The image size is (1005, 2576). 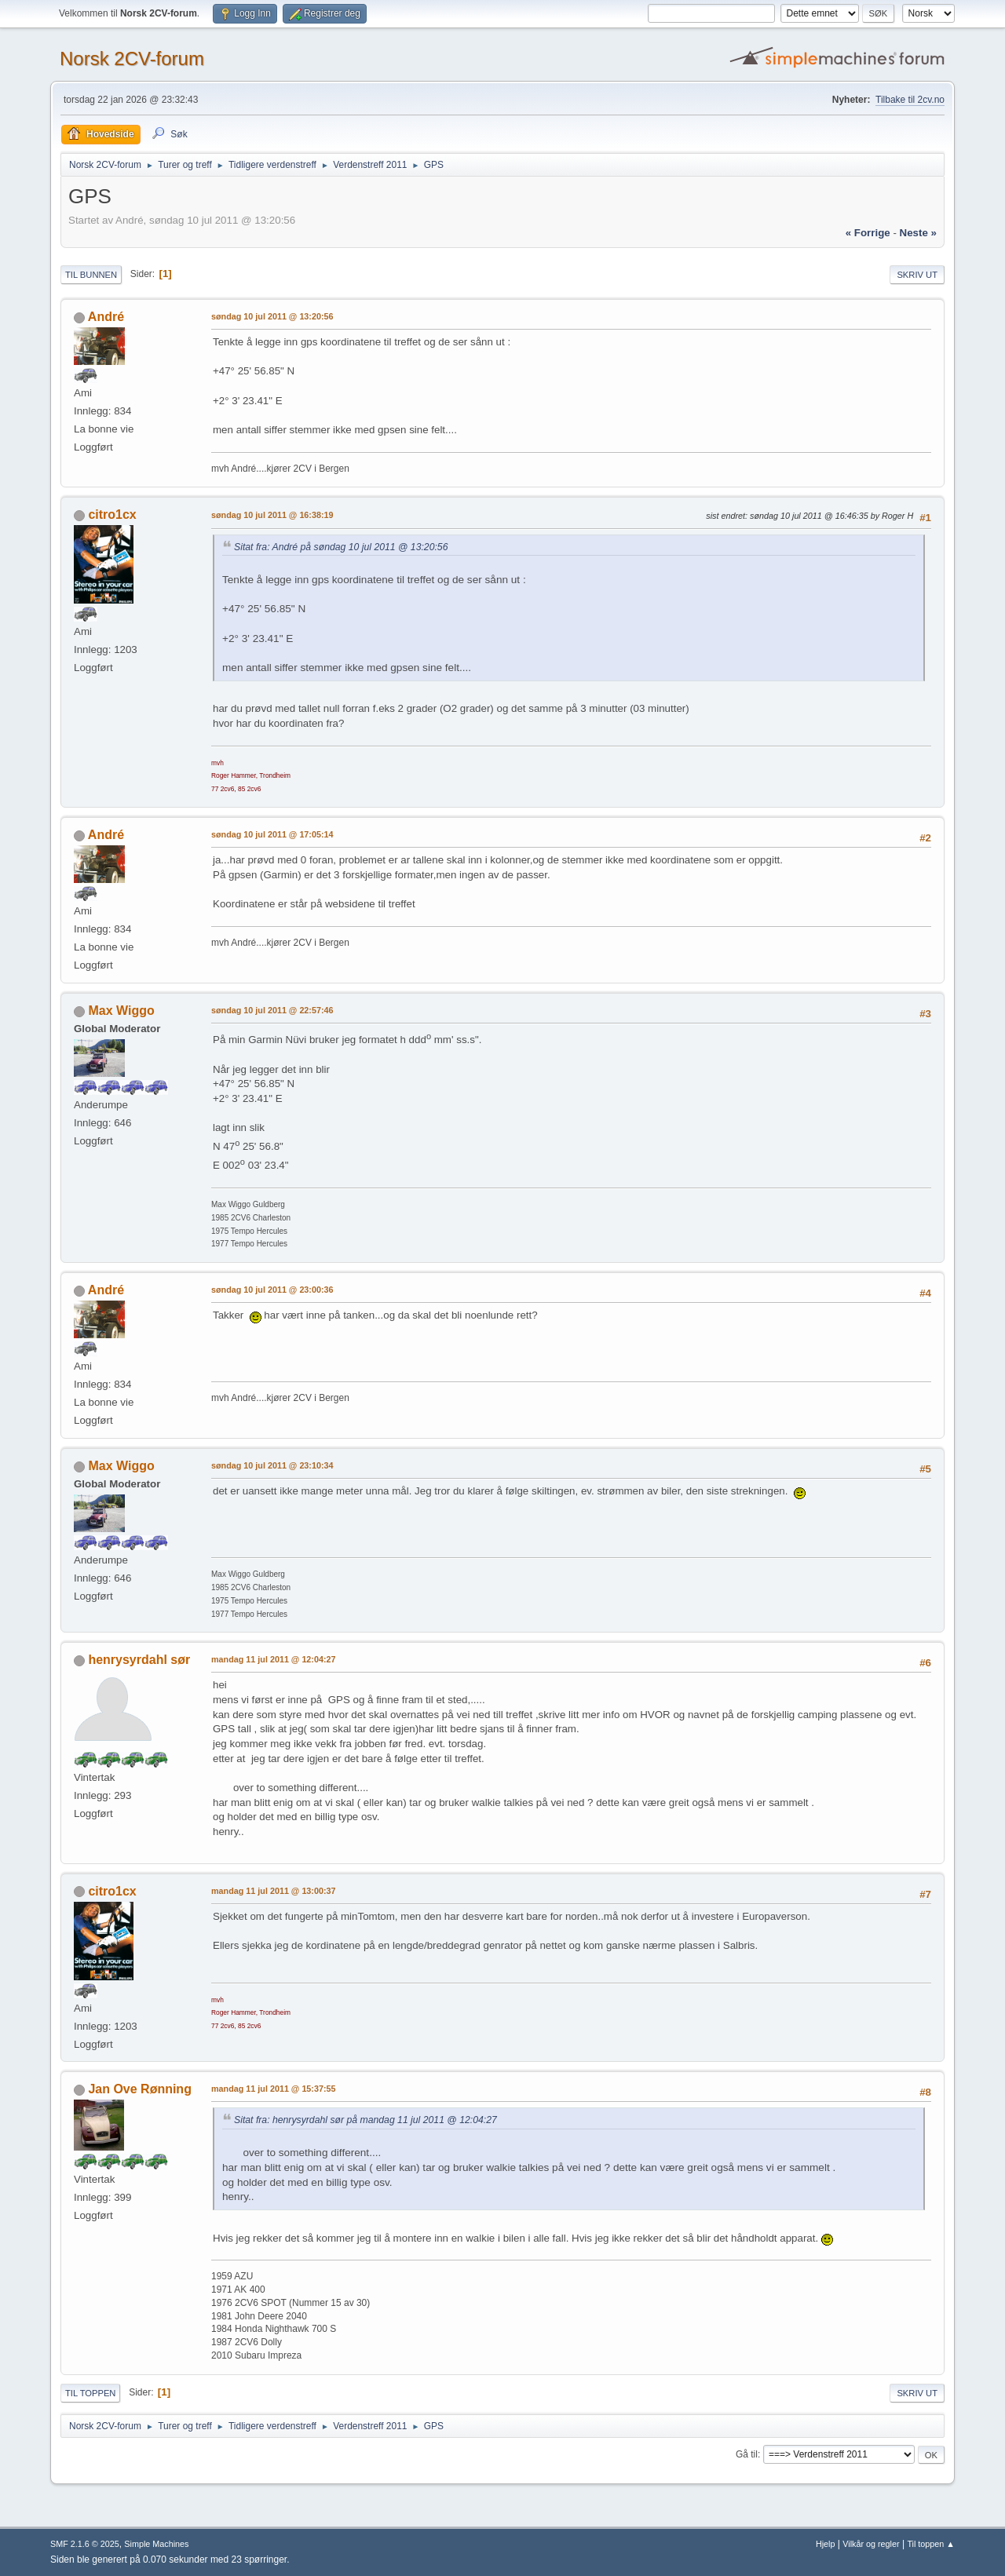 What do you see at coordinates (272, 1010) in the screenshot?
I see `søndag 10 jul 2011 @ 22:57:46` at bounding box center [272, 1010].